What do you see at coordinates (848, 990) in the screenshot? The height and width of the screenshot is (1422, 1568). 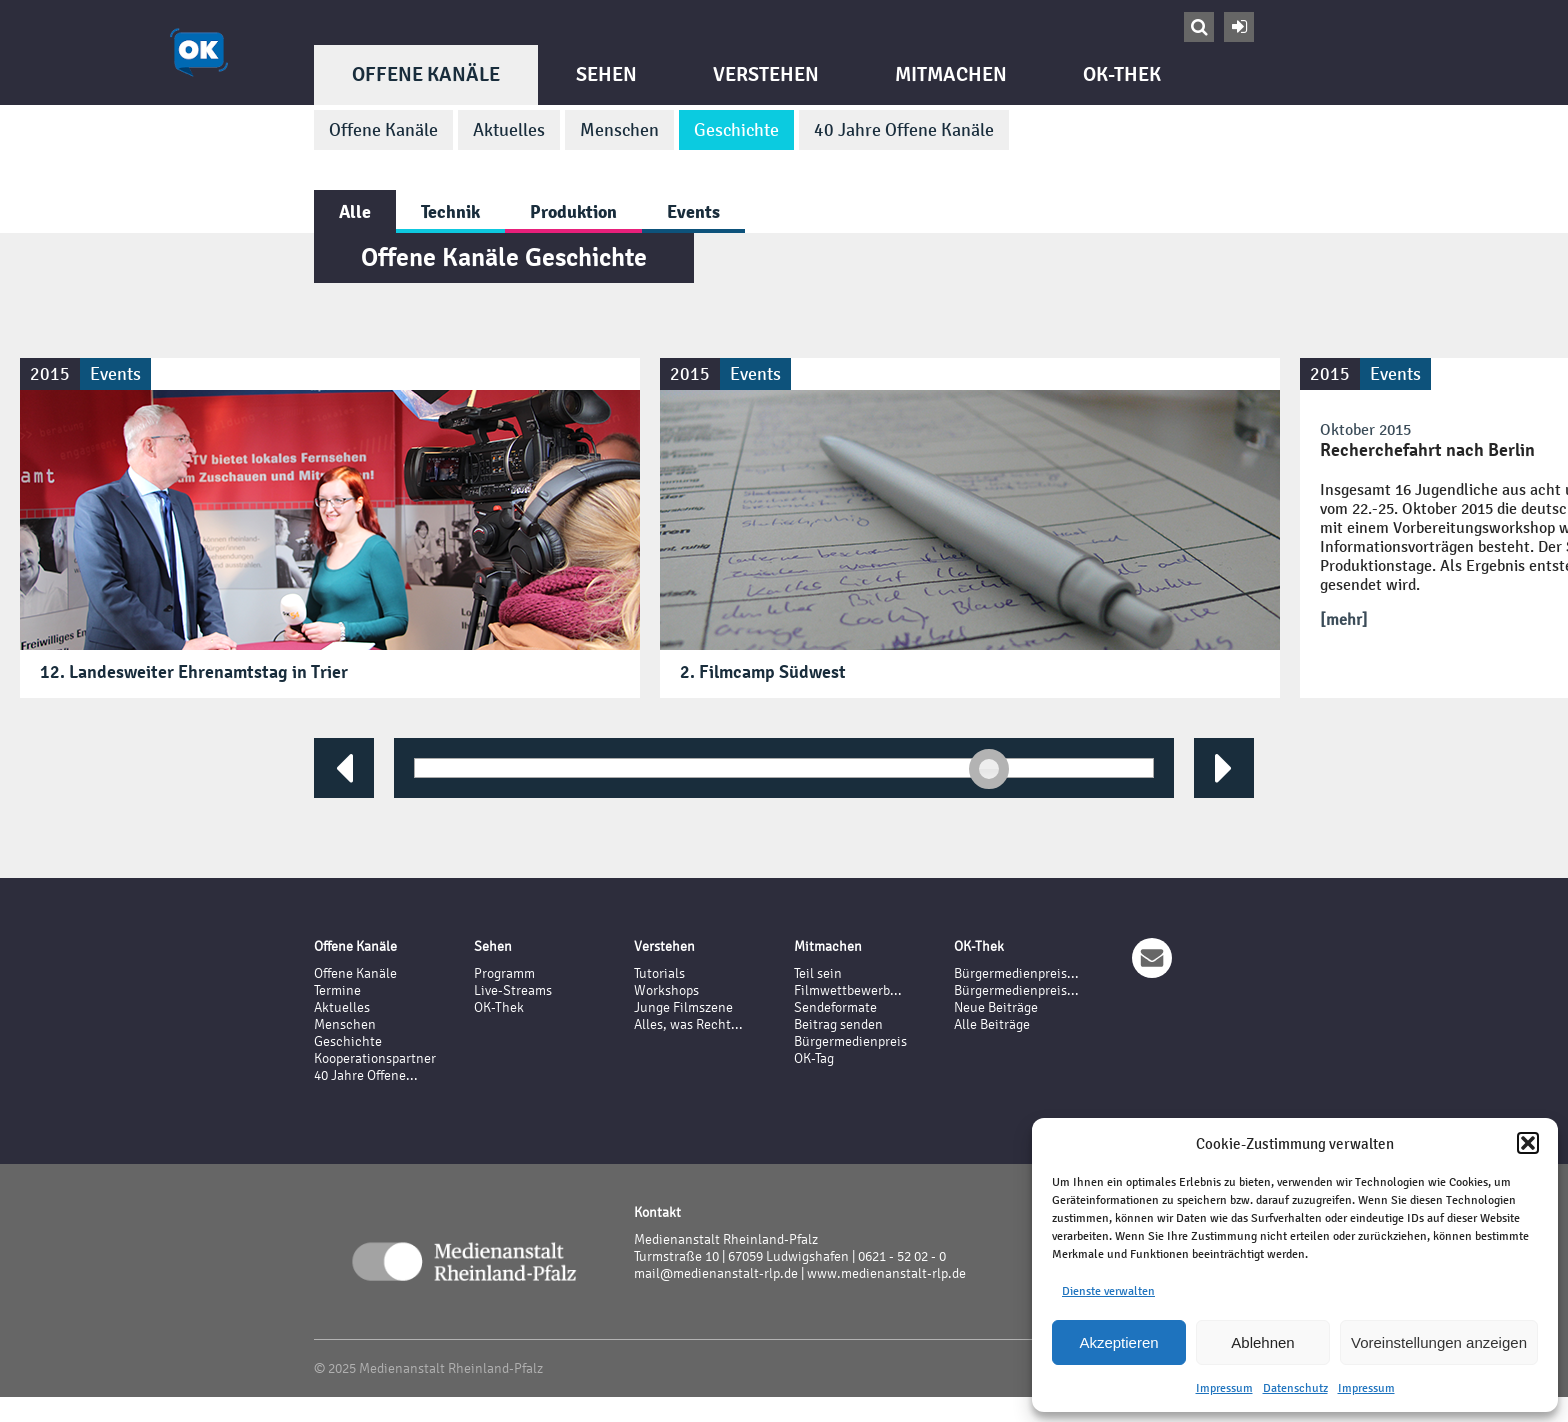 I see `Filmwettbewerb...` at bounding box center [848, 990].